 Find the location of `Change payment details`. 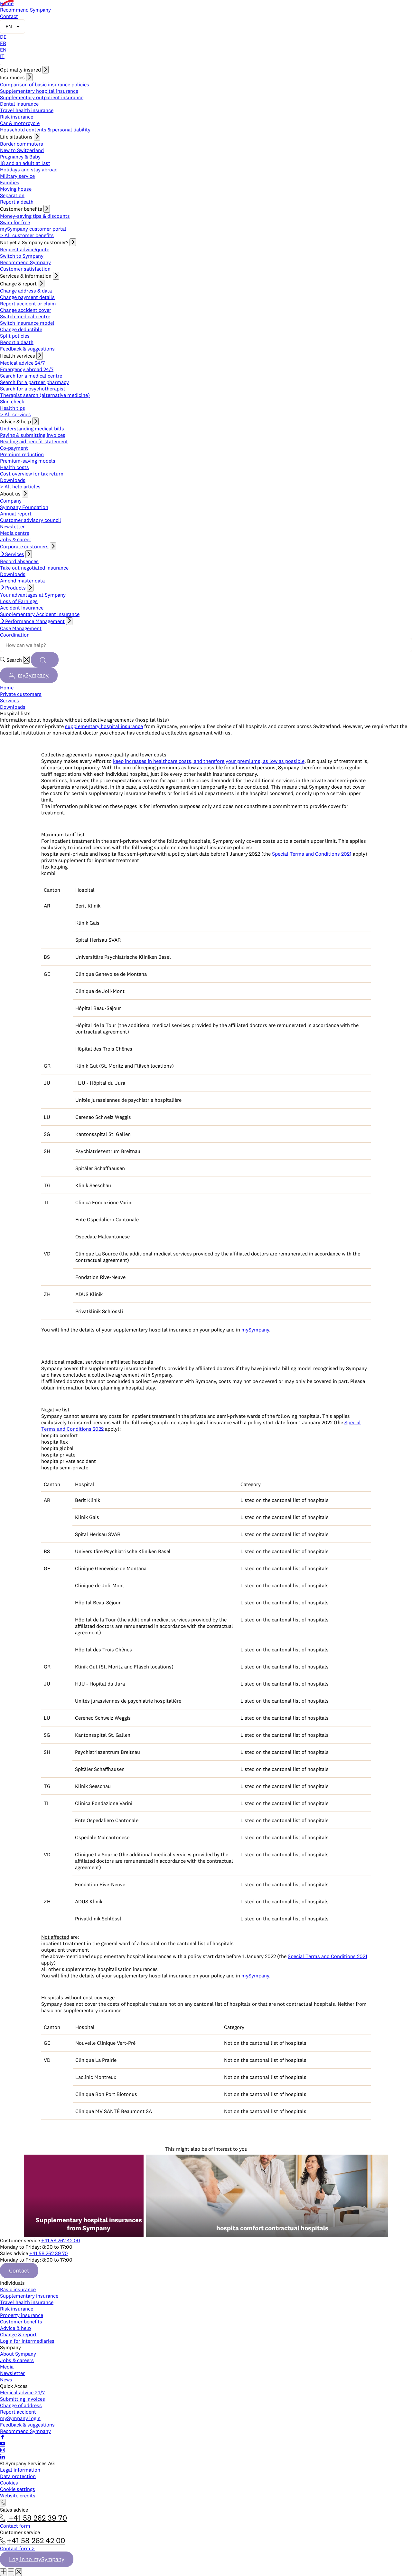

Change payment details is located at coordinates (27, 297).